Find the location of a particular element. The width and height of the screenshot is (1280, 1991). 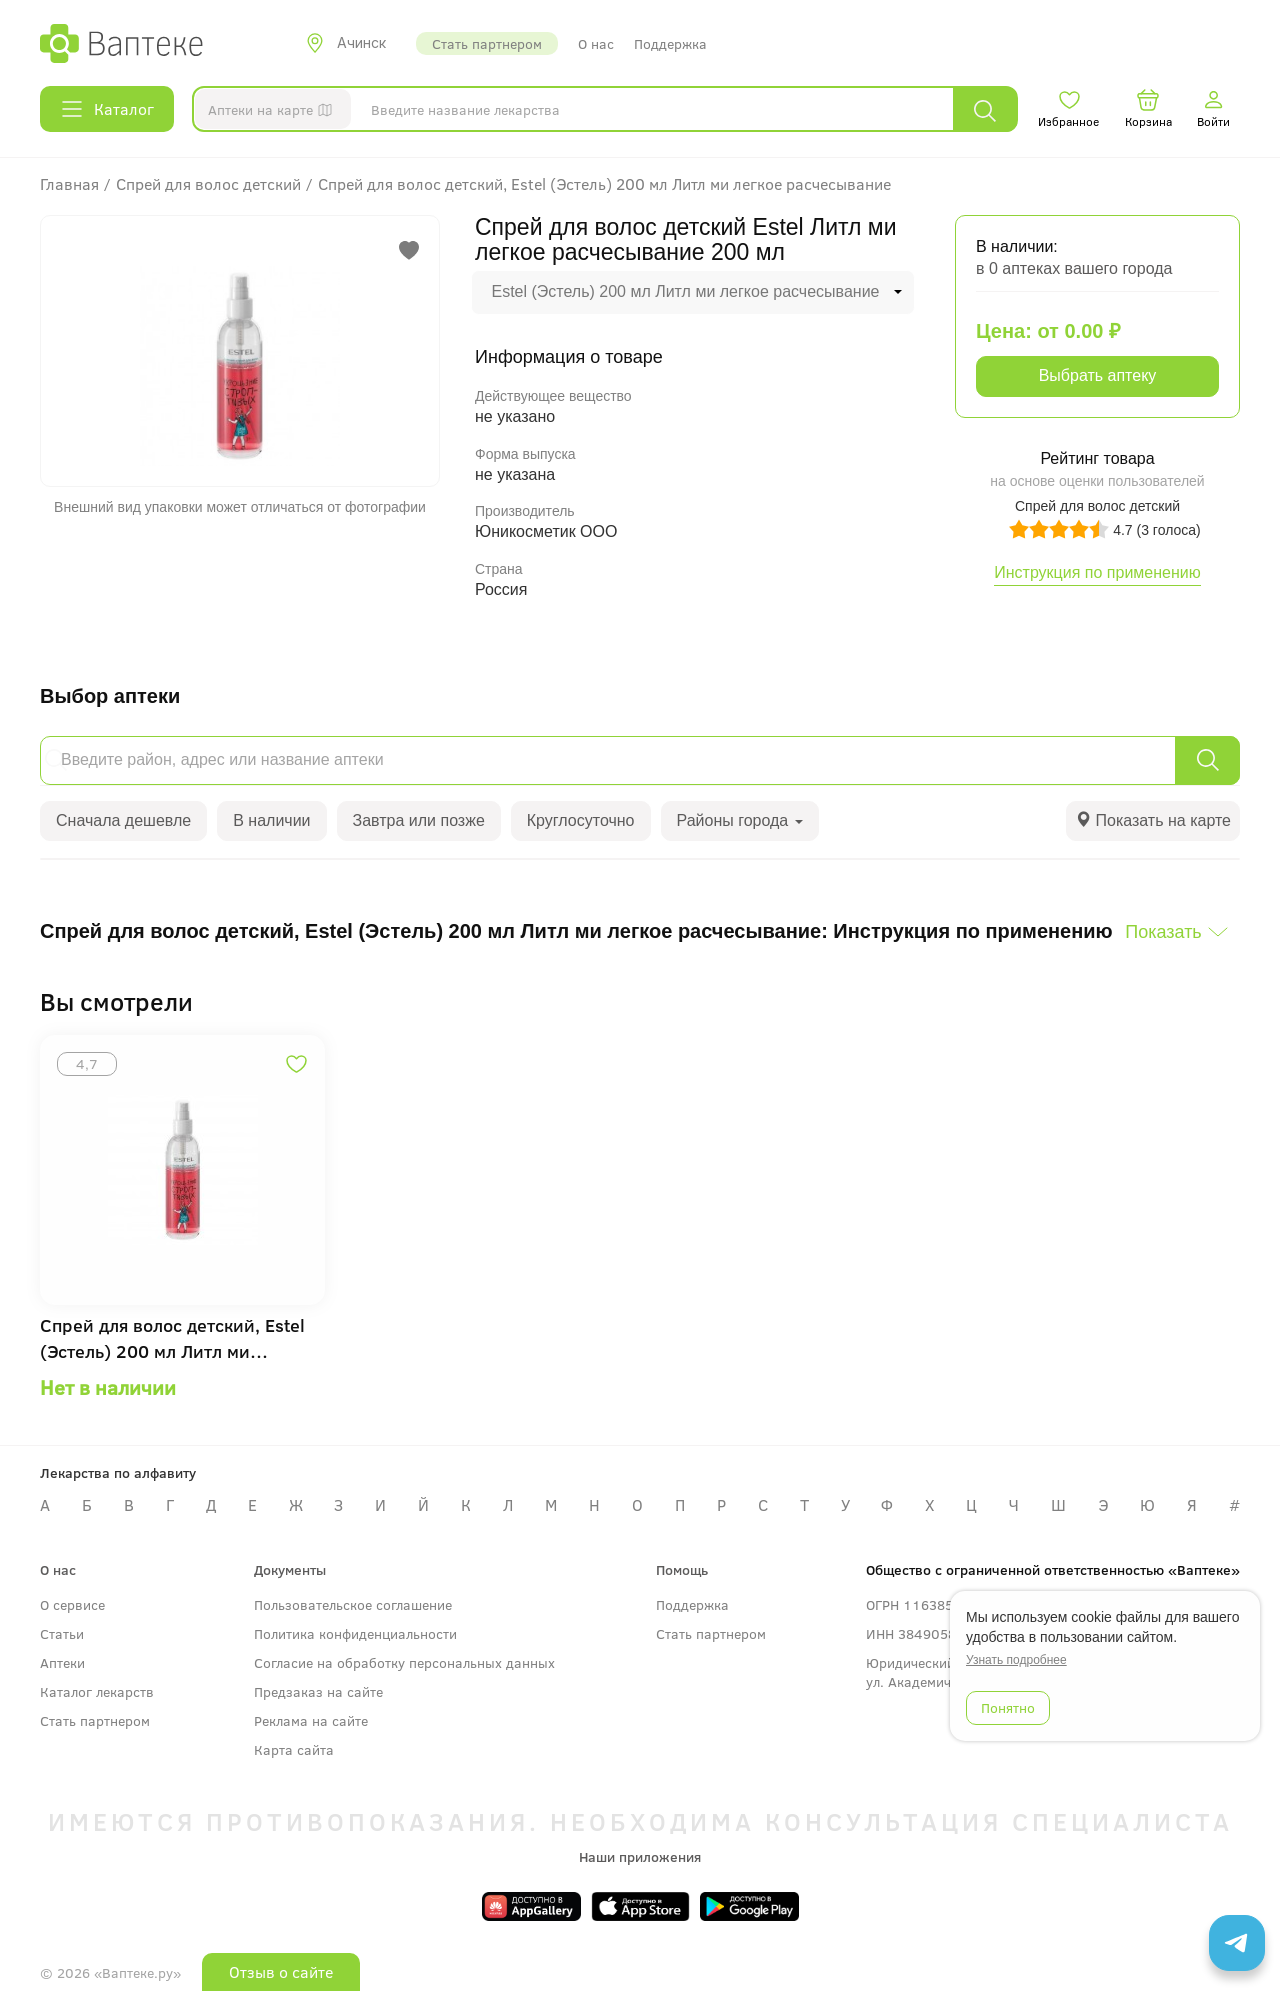

Выбрать аптеку is located at coordinates (1098, 375).